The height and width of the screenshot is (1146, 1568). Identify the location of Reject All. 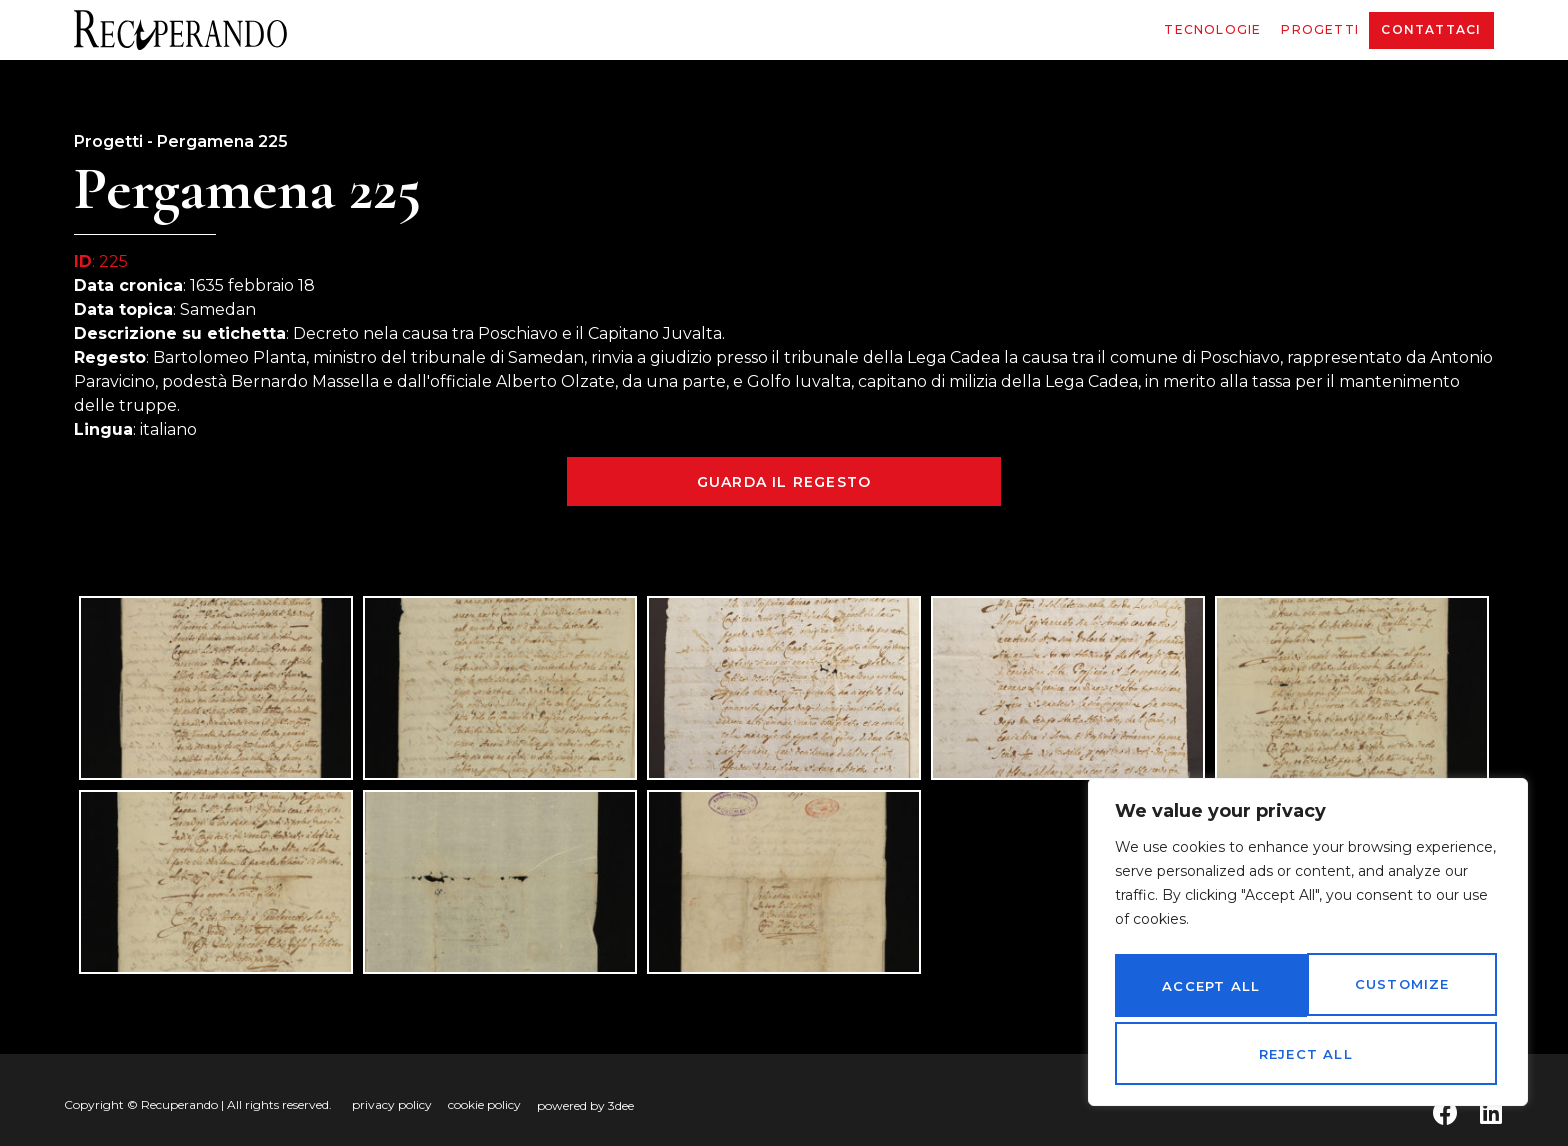
(1400, 991).